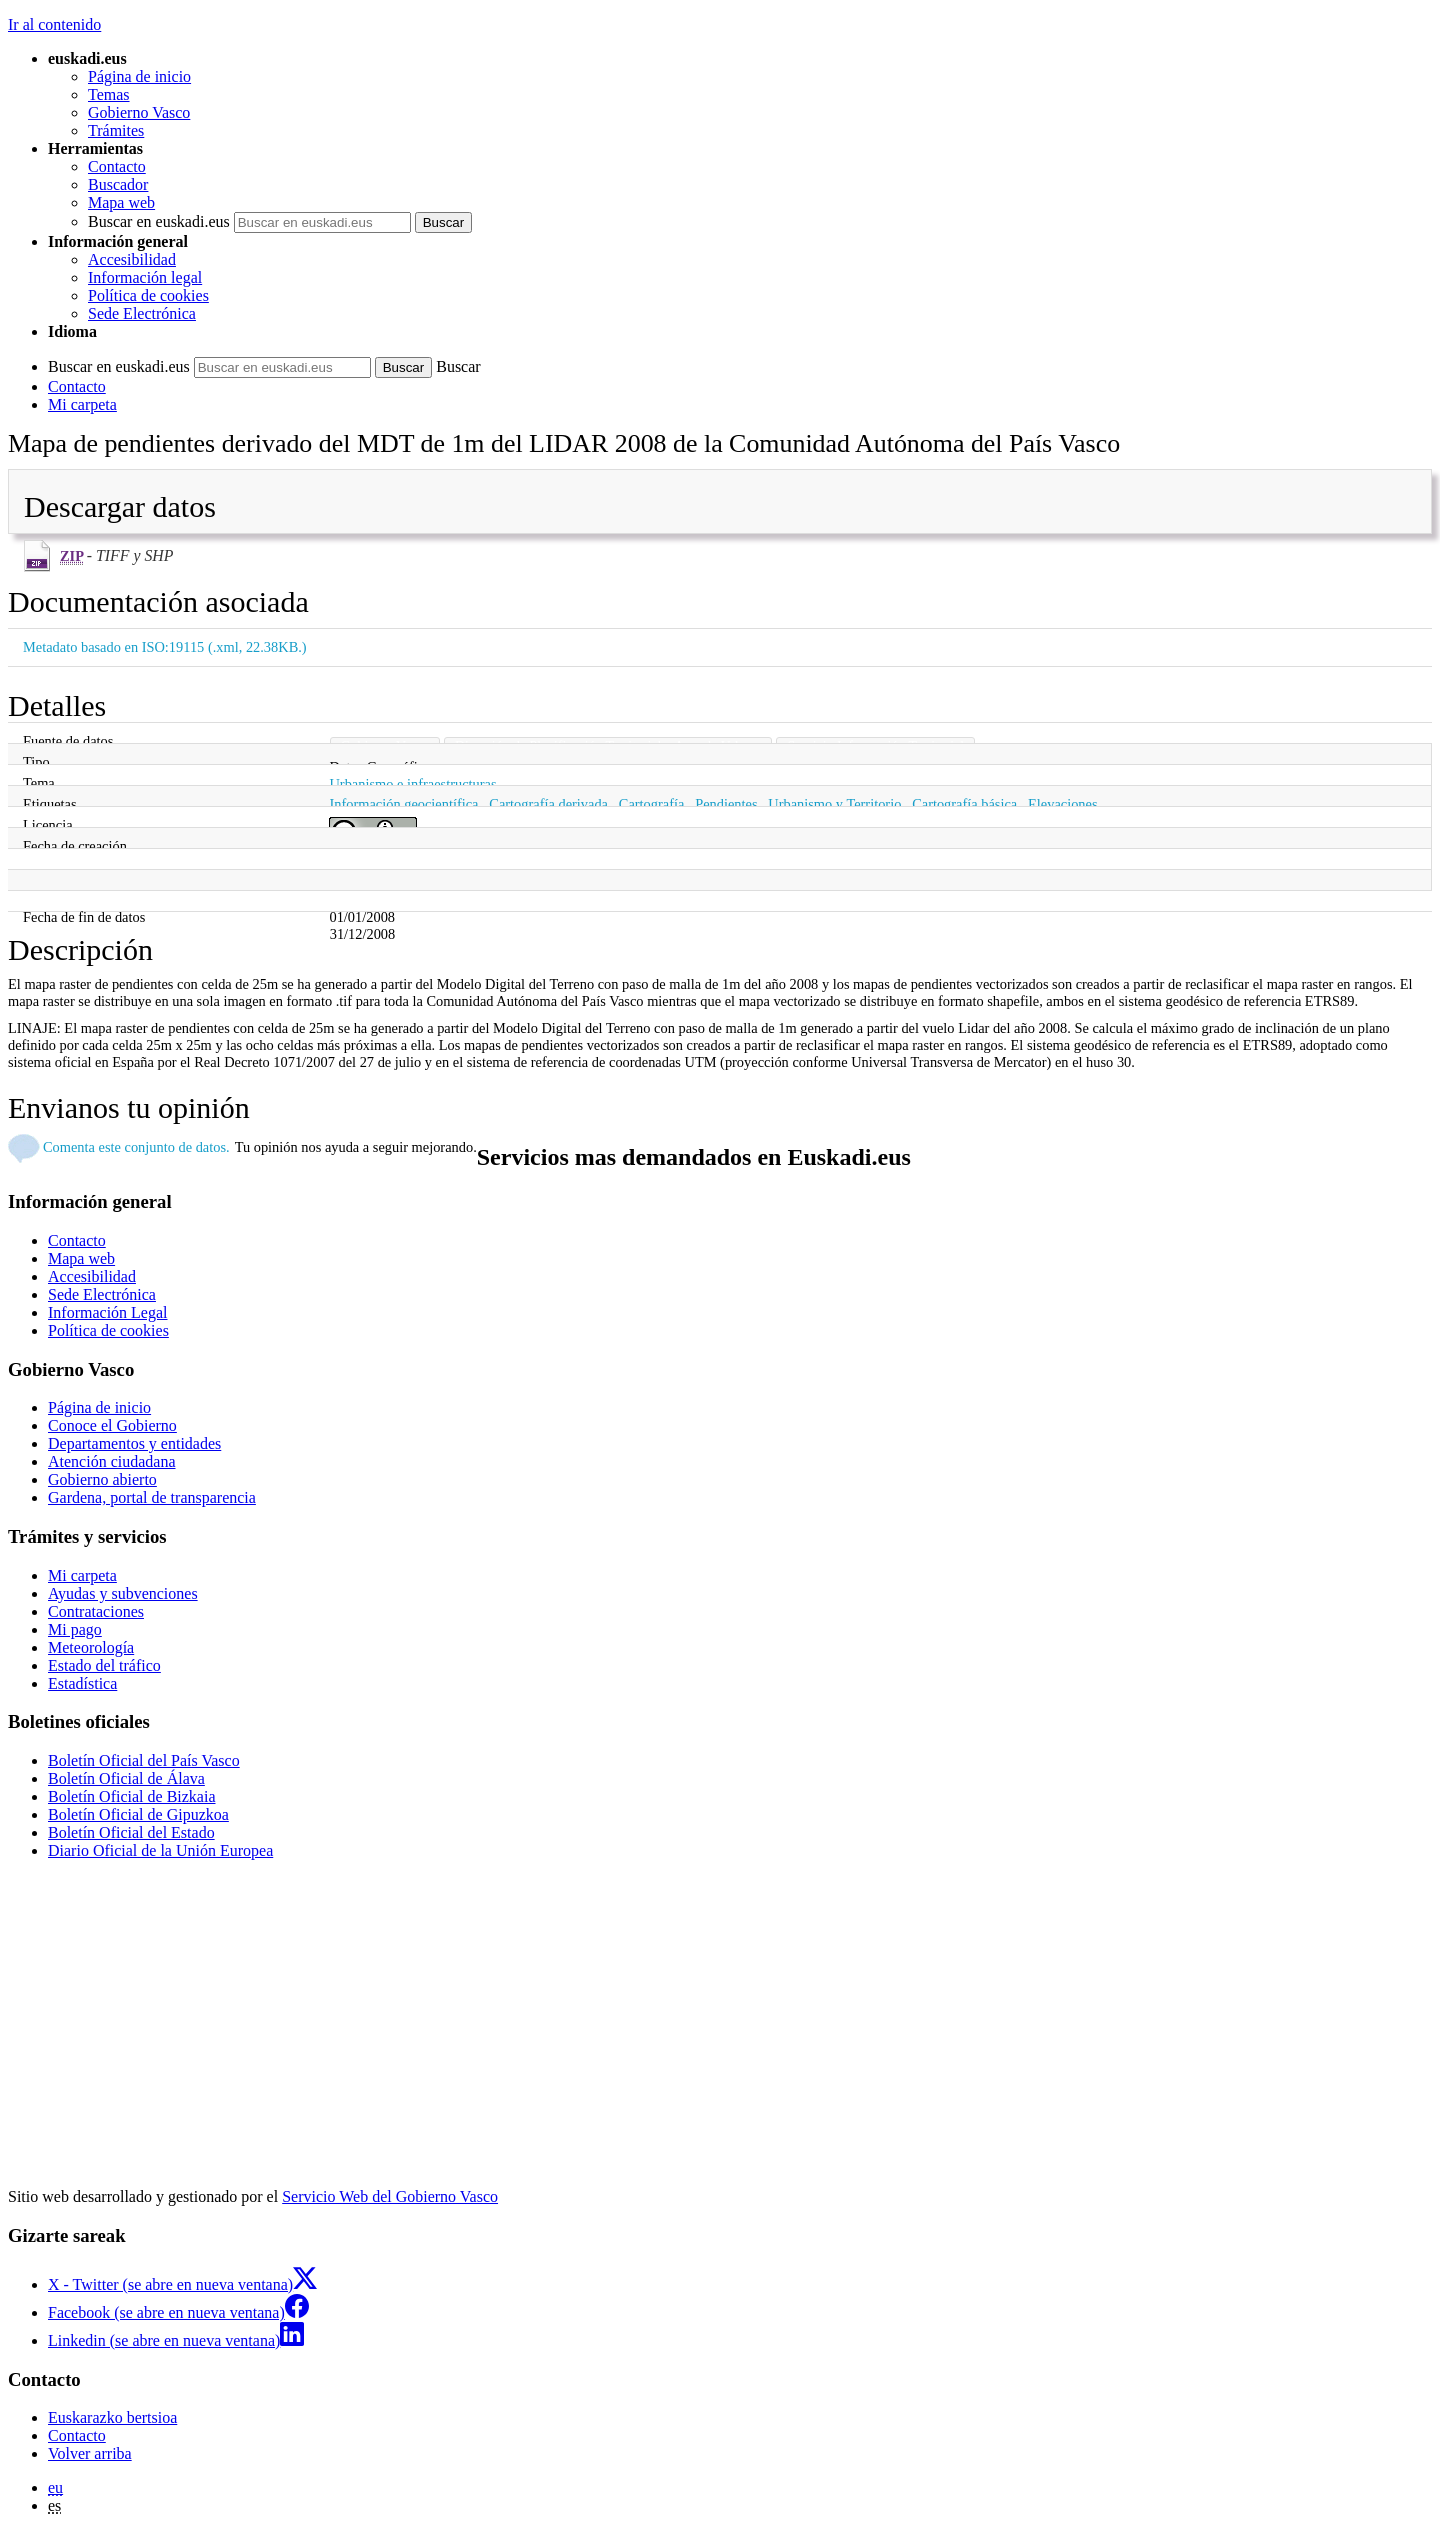  I want to click on Comenta este conjunto de datos., so click(136, 1147).